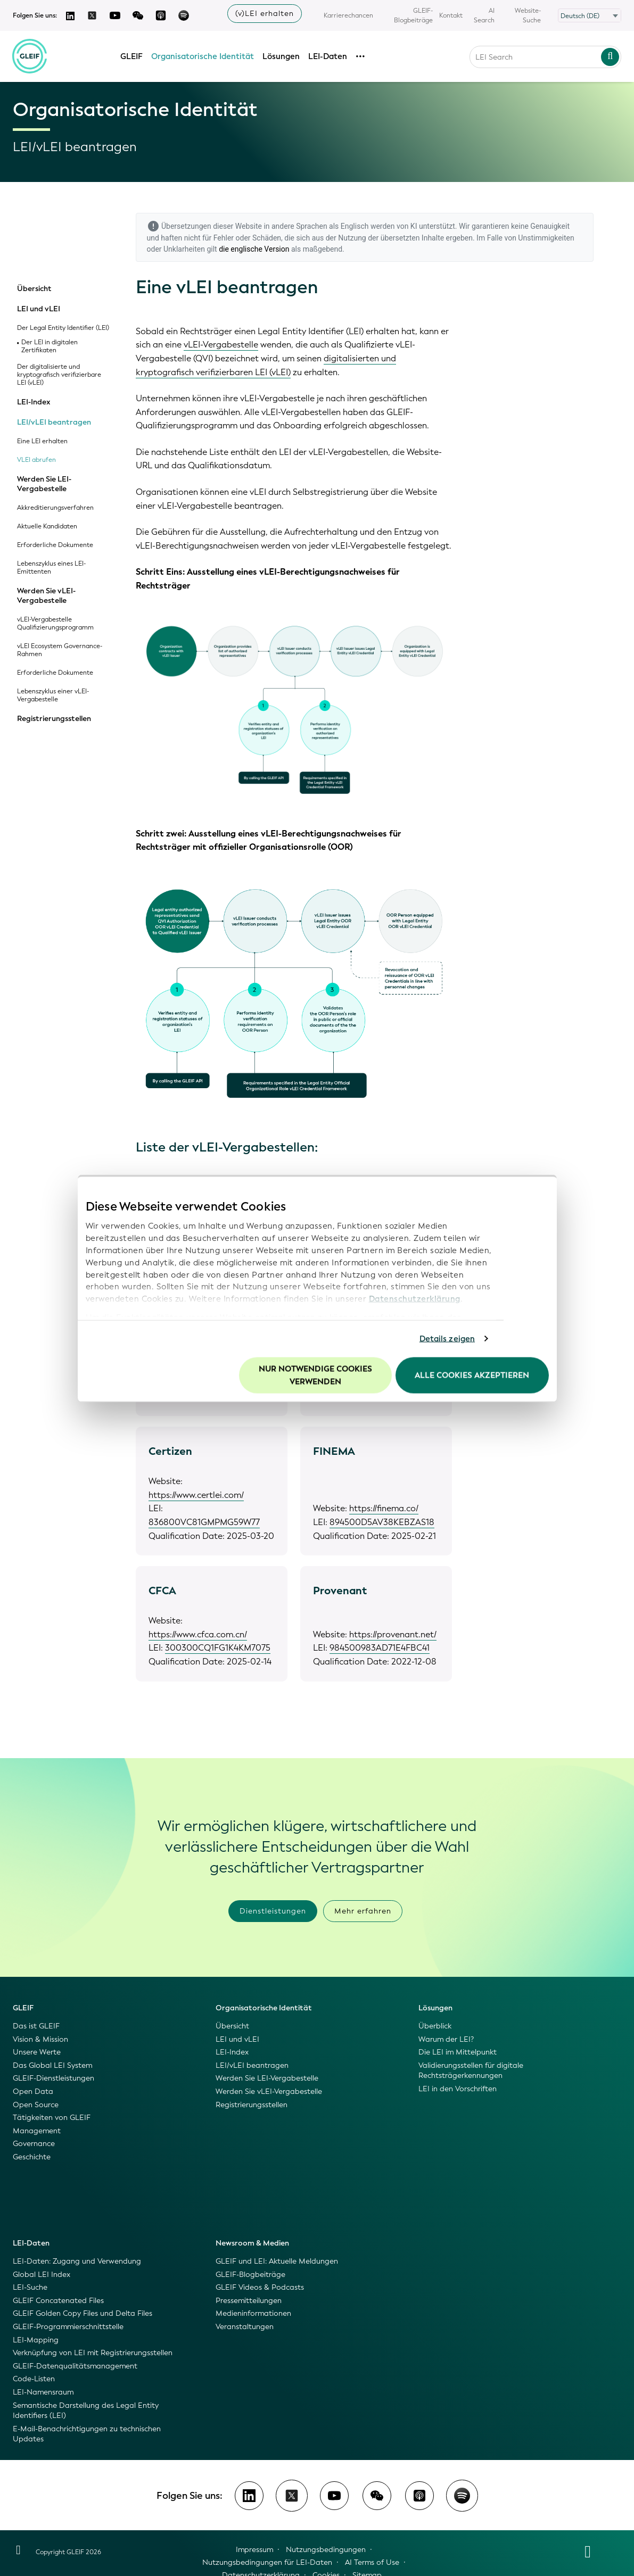 The image size is (634, 2576). What do you see at coordinates (414, 1299) in the screenshot?
I see `Datenschutzerklärung` at bounding box center [414, 1299].